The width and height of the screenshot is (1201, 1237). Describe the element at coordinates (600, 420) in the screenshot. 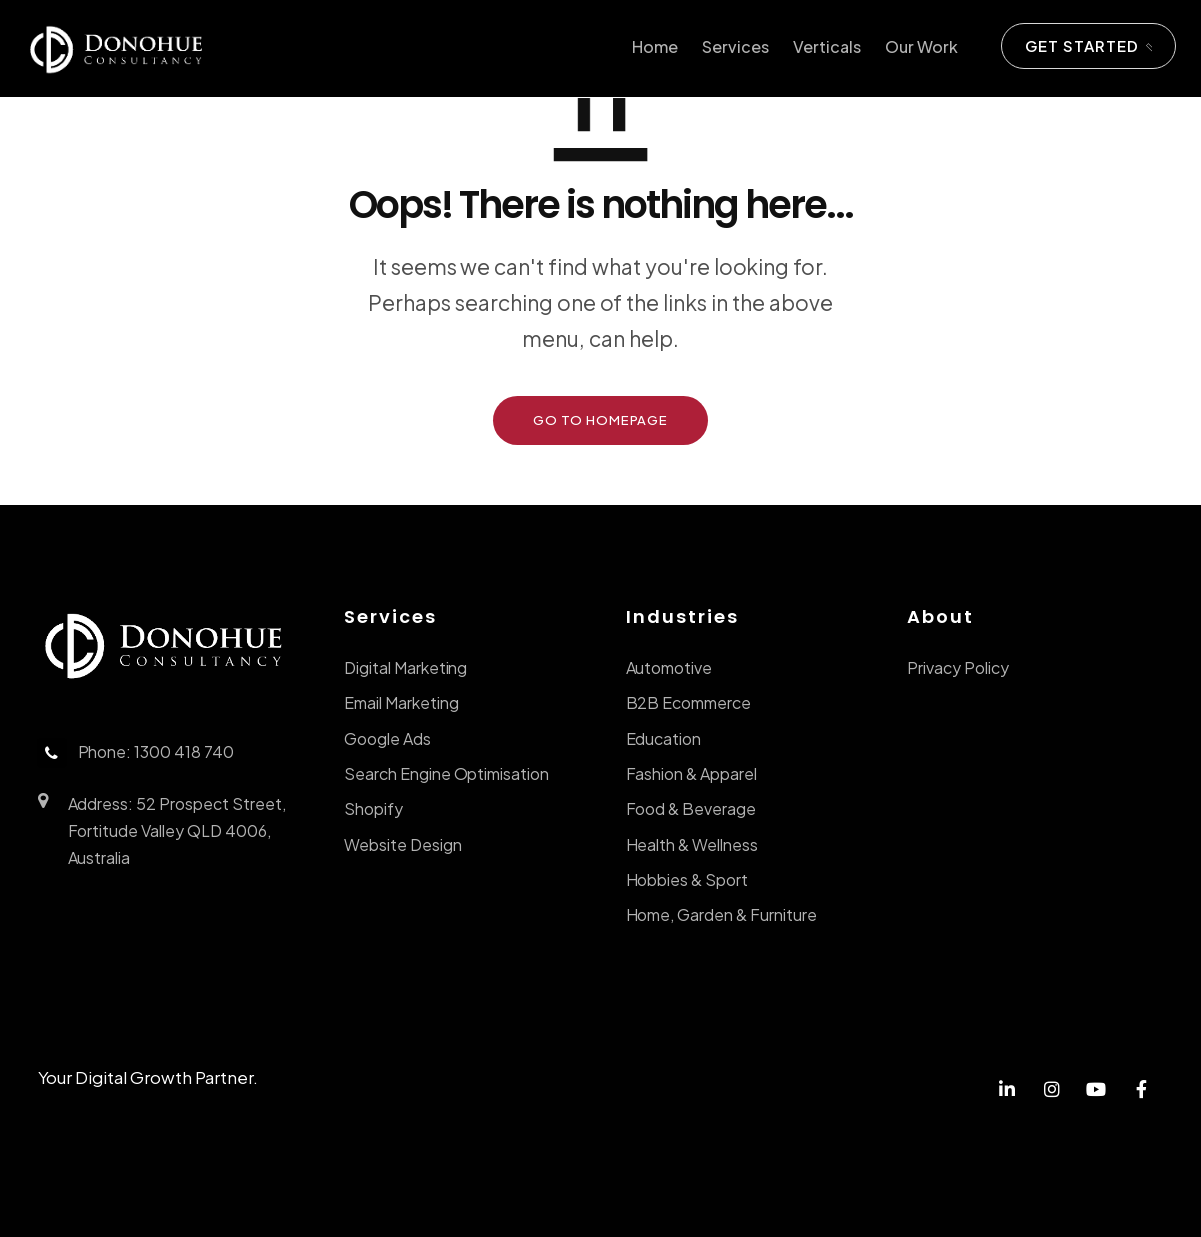

I see `GO TO HOMEPAGE` at that location.